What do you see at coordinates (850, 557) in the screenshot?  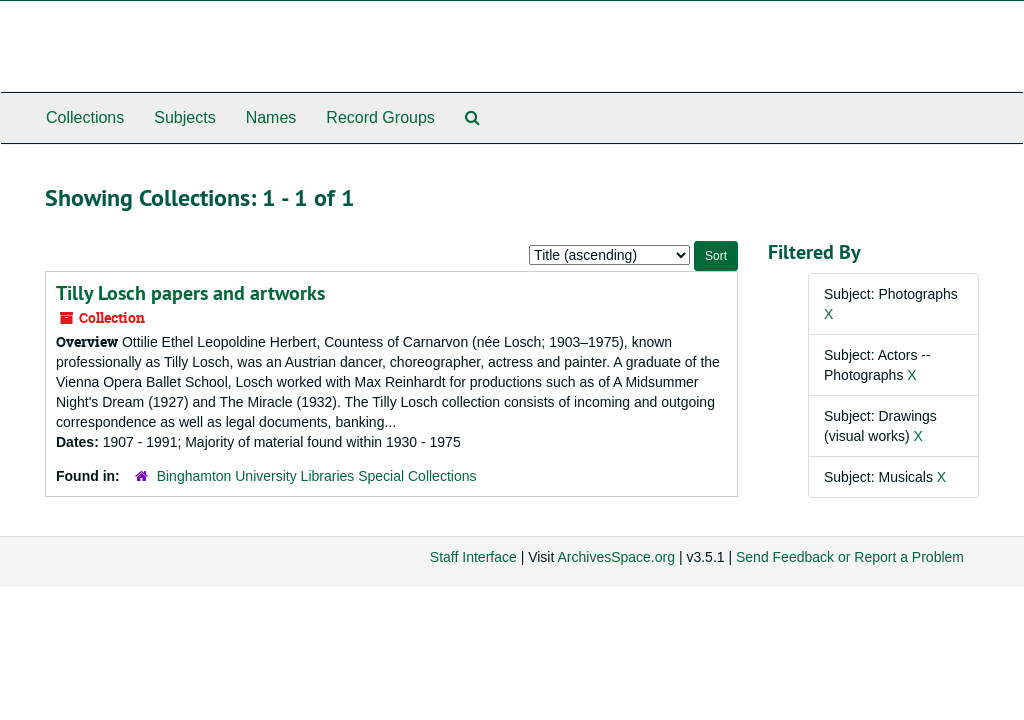 I see `Send Feedback or Report a Problem` at bounding box center [850, 557].